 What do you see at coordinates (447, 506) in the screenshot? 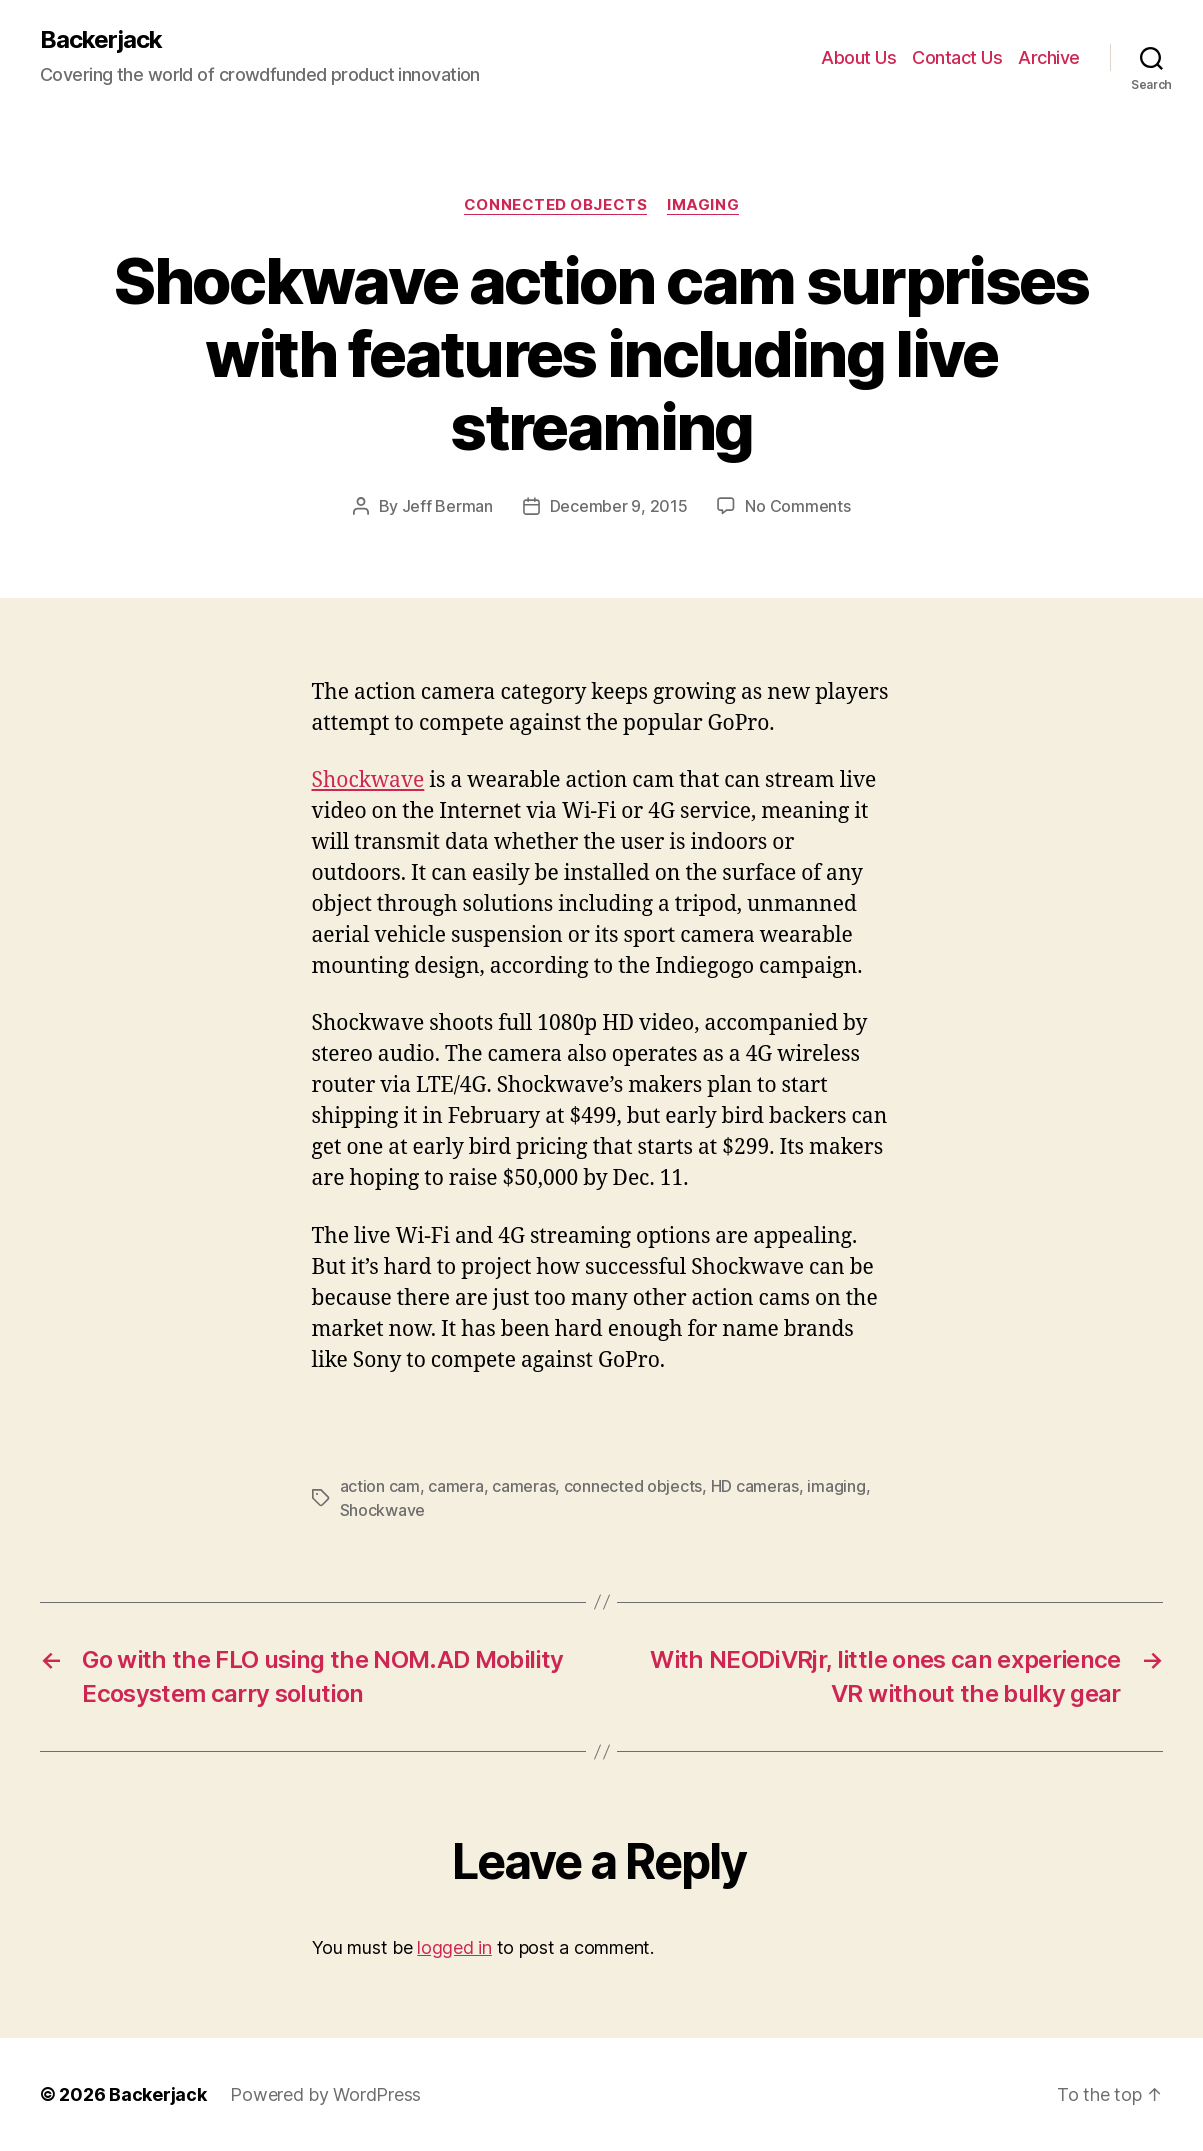
I see `Jeff Berman` at bounding box center [447, 506].